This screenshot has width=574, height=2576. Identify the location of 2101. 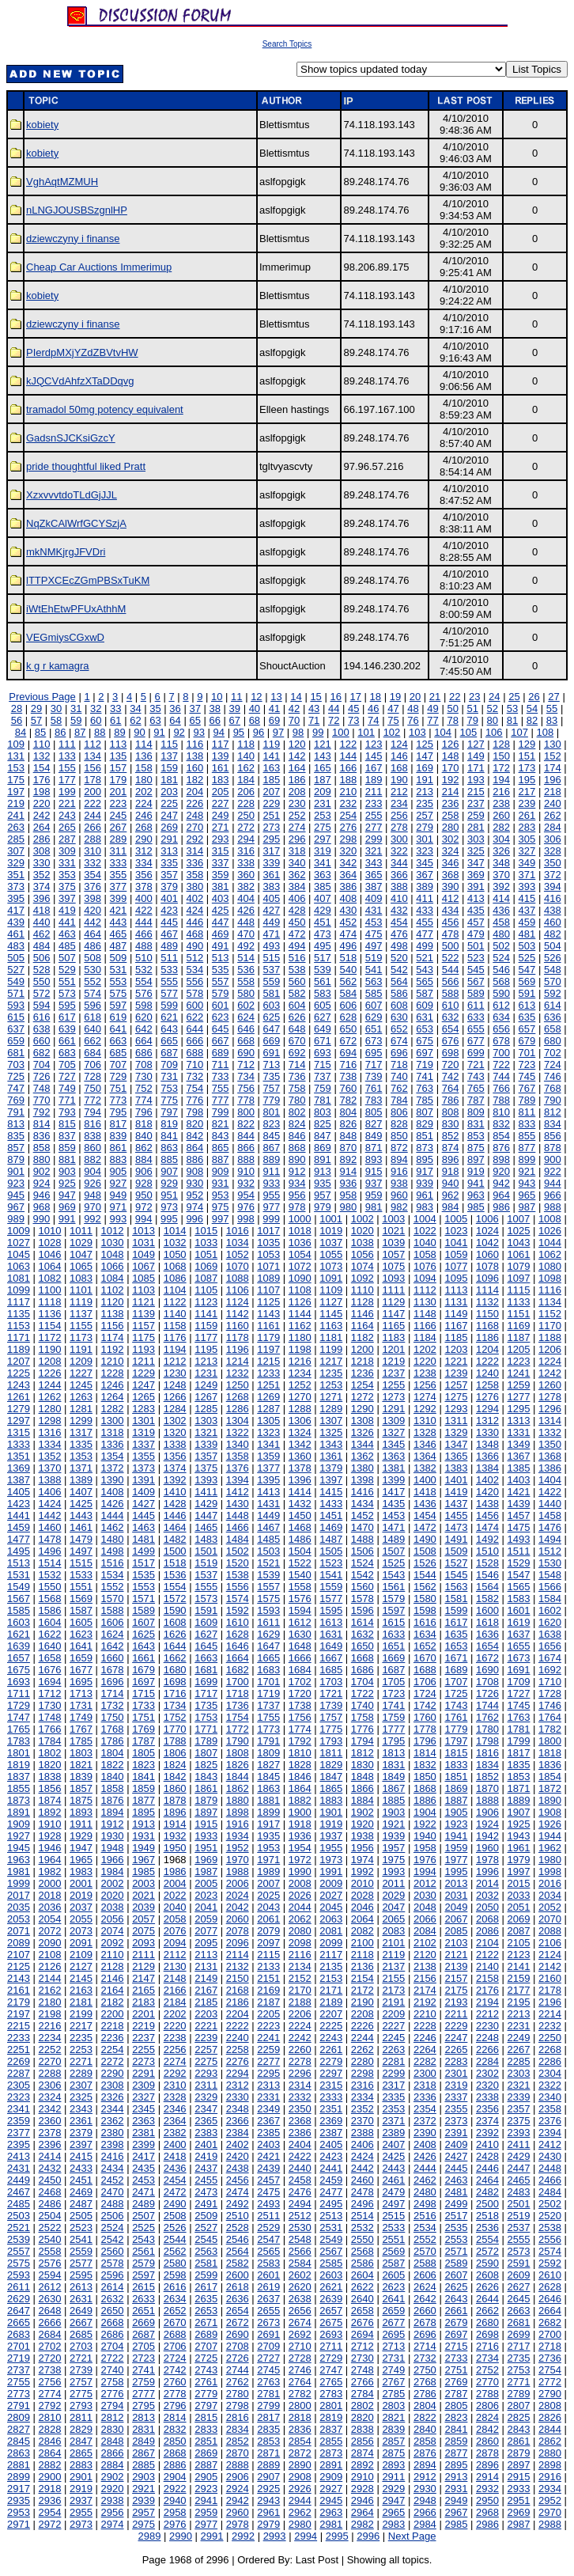
(393, 1943).